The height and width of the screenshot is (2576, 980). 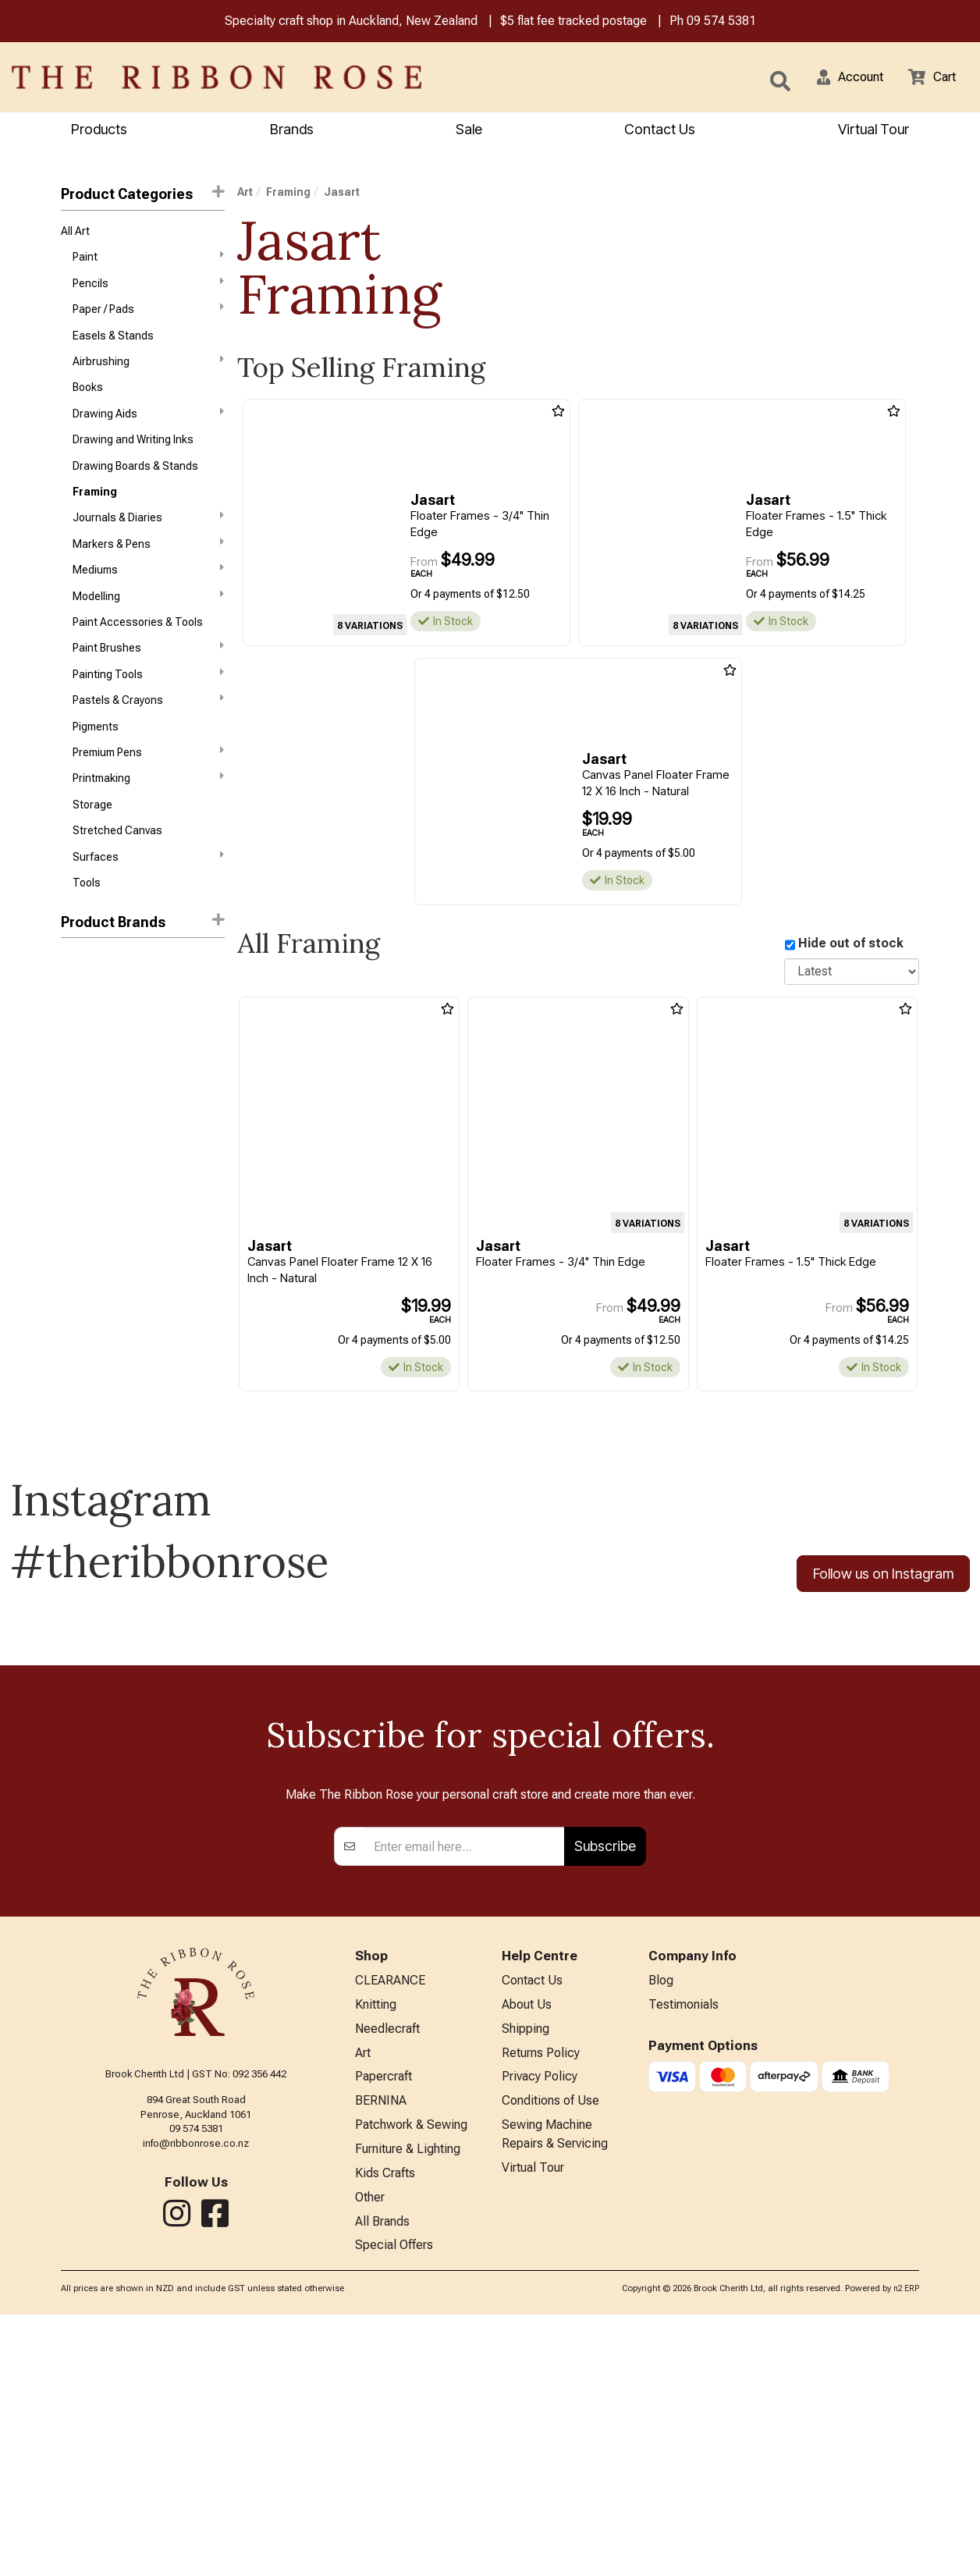 I want to click on Pencils, so click(x=148, y=289).